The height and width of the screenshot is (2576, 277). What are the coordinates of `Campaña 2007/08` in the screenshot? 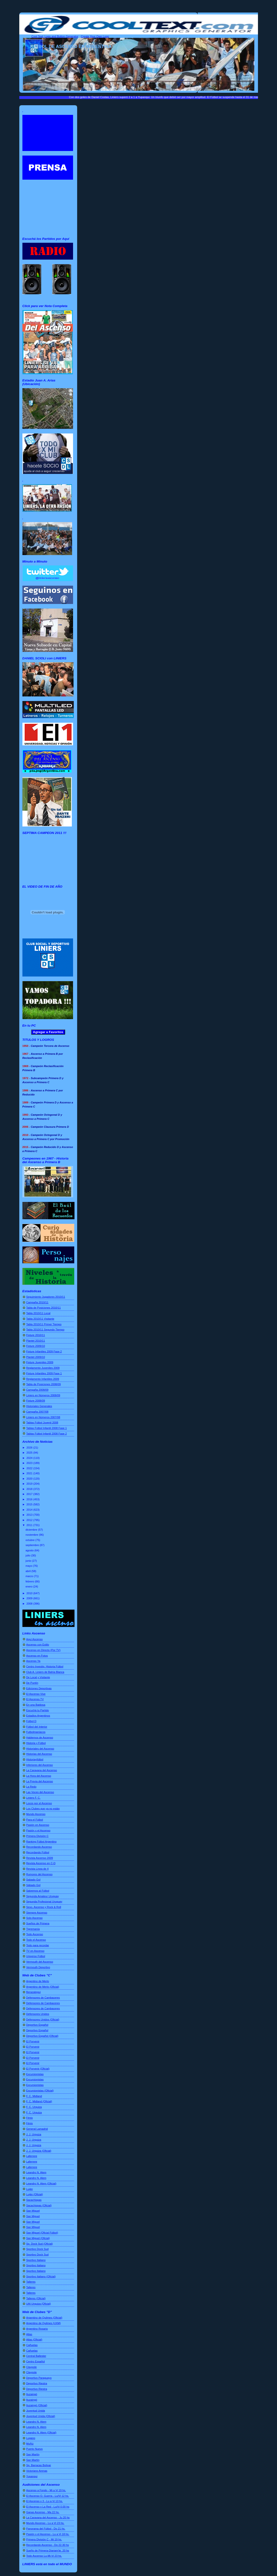 It's located at (37, 1411).